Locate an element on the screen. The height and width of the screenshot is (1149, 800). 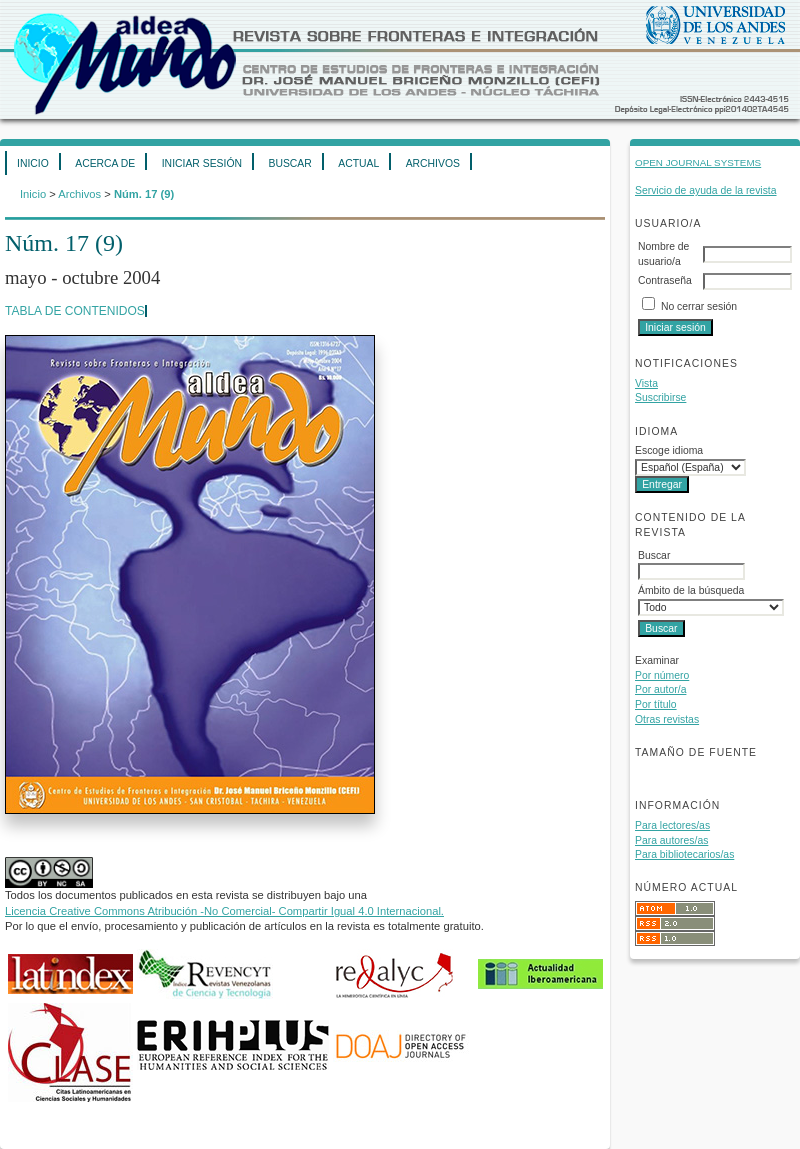
Licencia Creative Commons Atribución -No Comercial- Compartir Igual 4.0 Internacional. is located at coordinates (224, 911).